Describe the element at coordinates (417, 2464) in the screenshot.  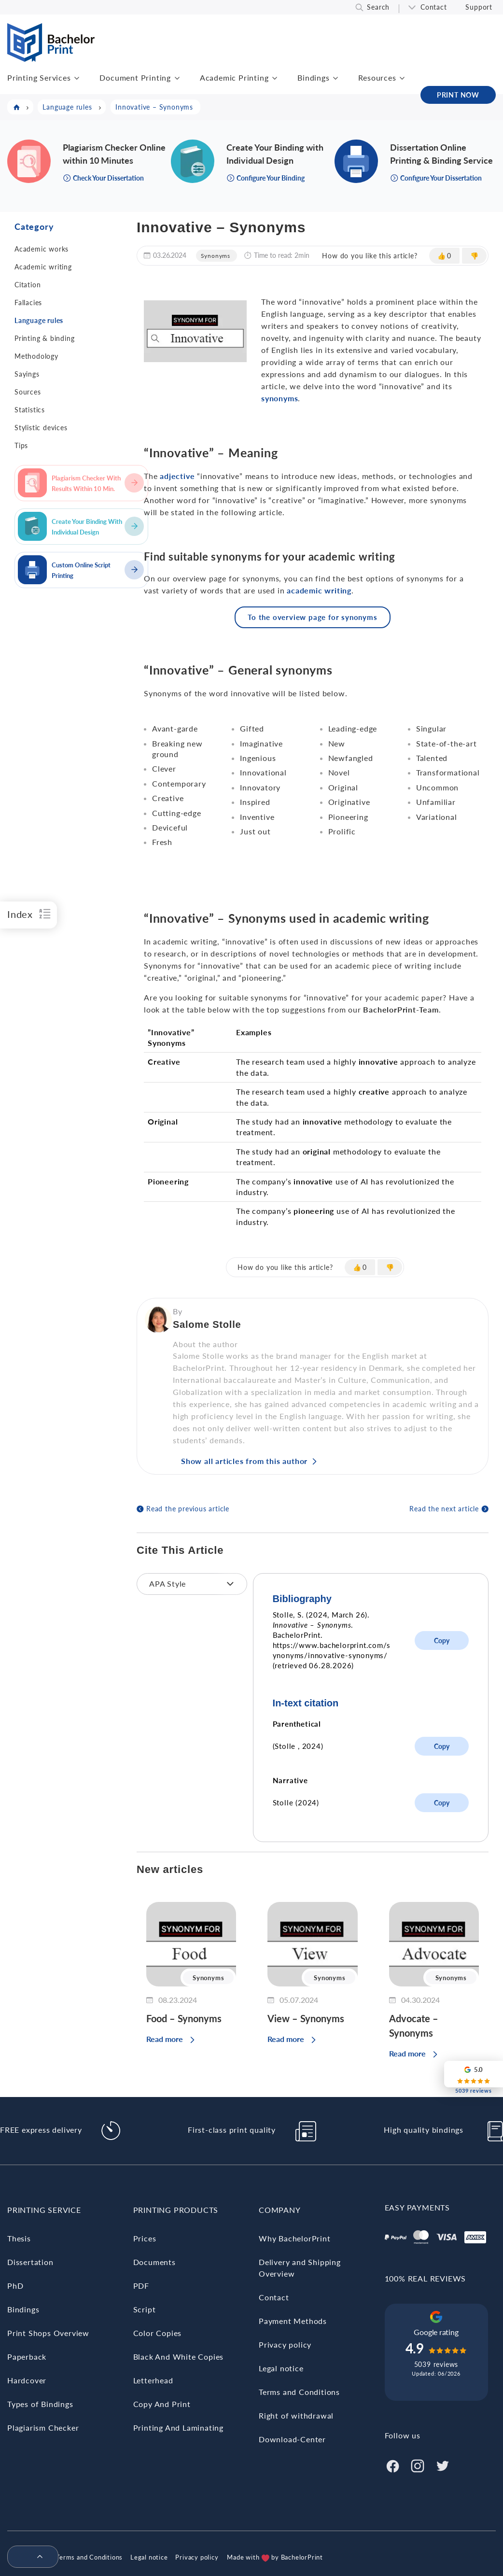
I see `[Instagram]` at that location.